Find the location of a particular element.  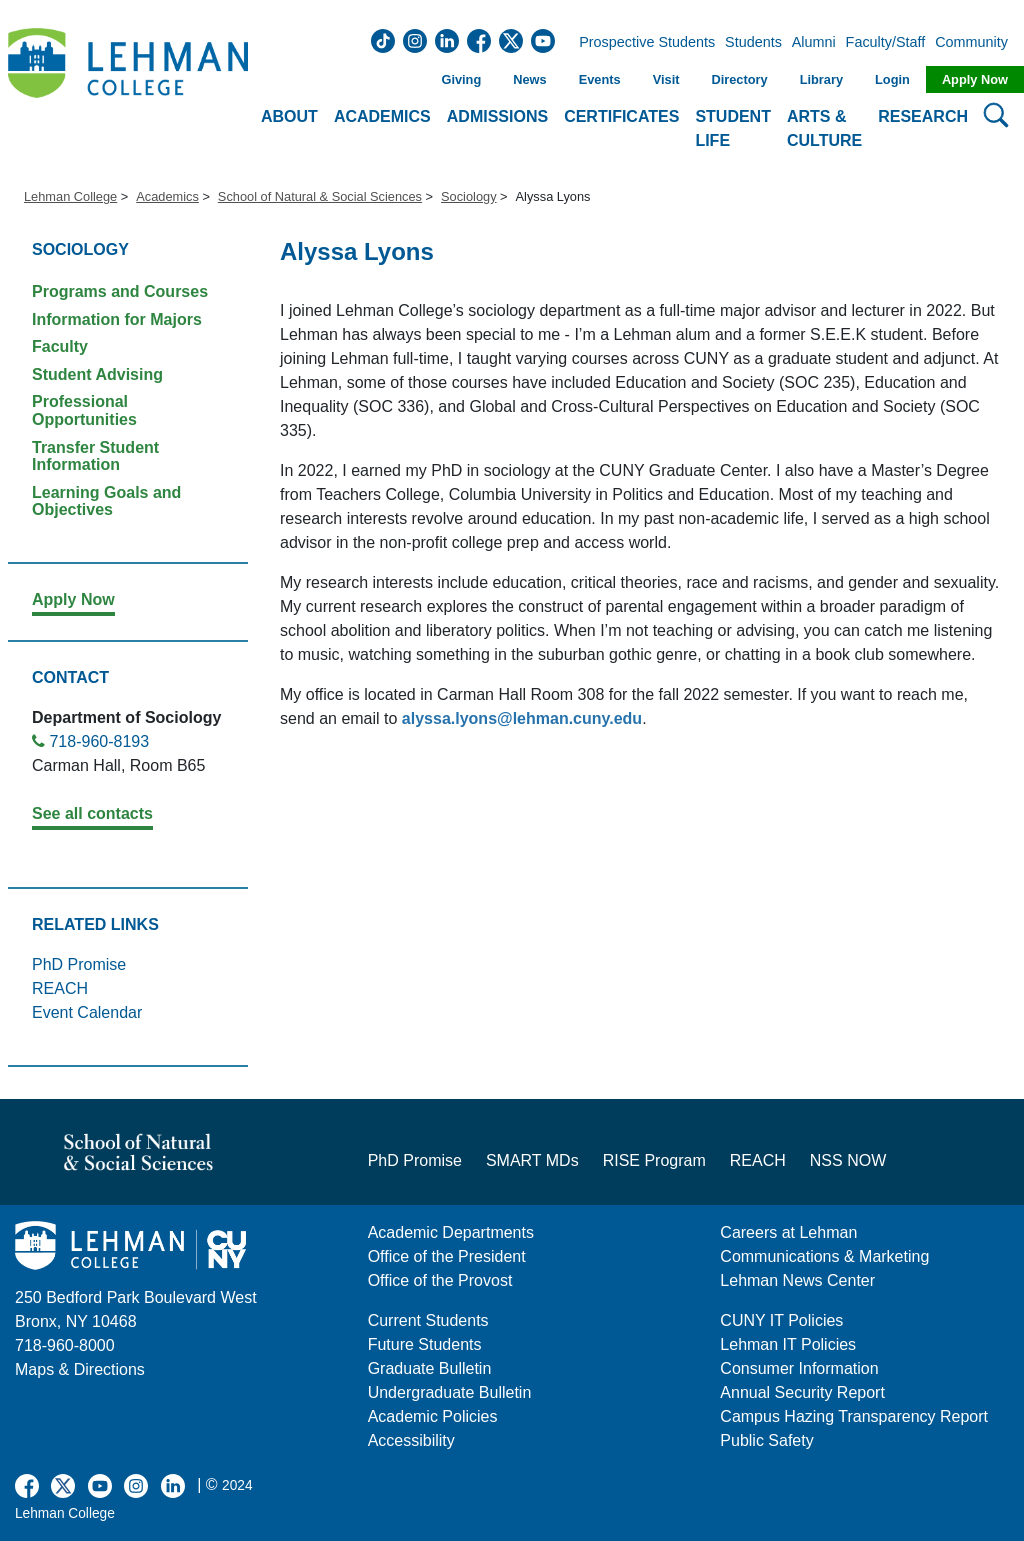

PhD Promise is located at coordinates (79, 964).